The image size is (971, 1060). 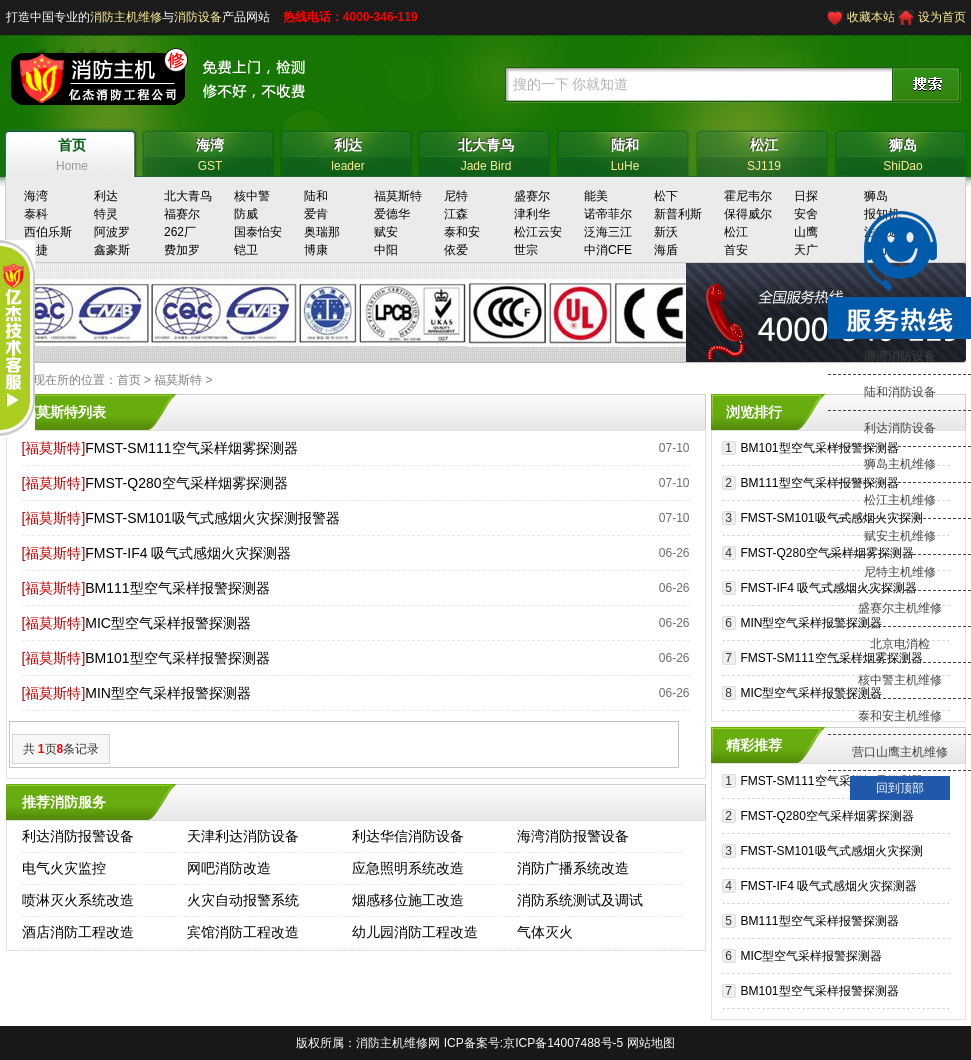 What do you see at coordinates (545, 932) in the screenshot?
I see `气体灭火` at bounding box center [545, 932].